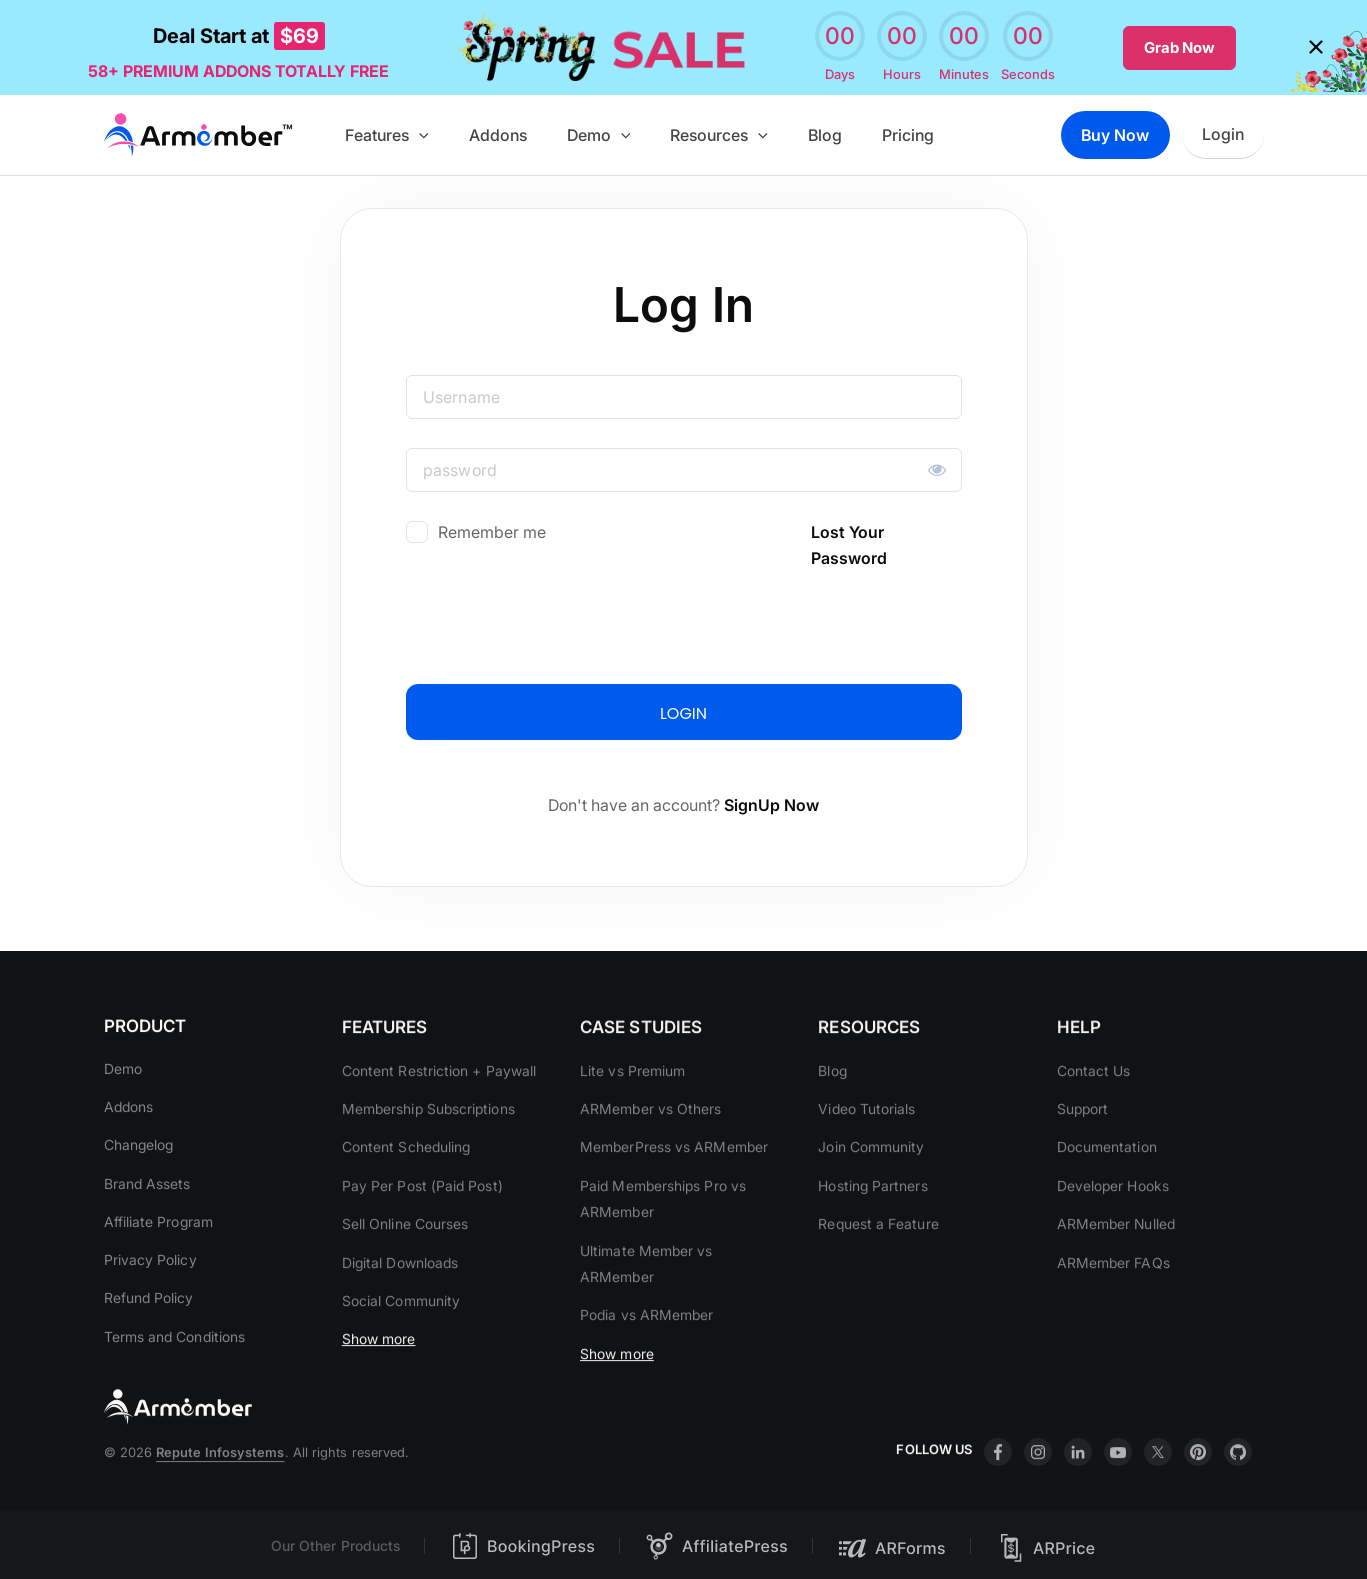 The image size is (1367, 1579). I want to click on Demo, so click(618, 132).